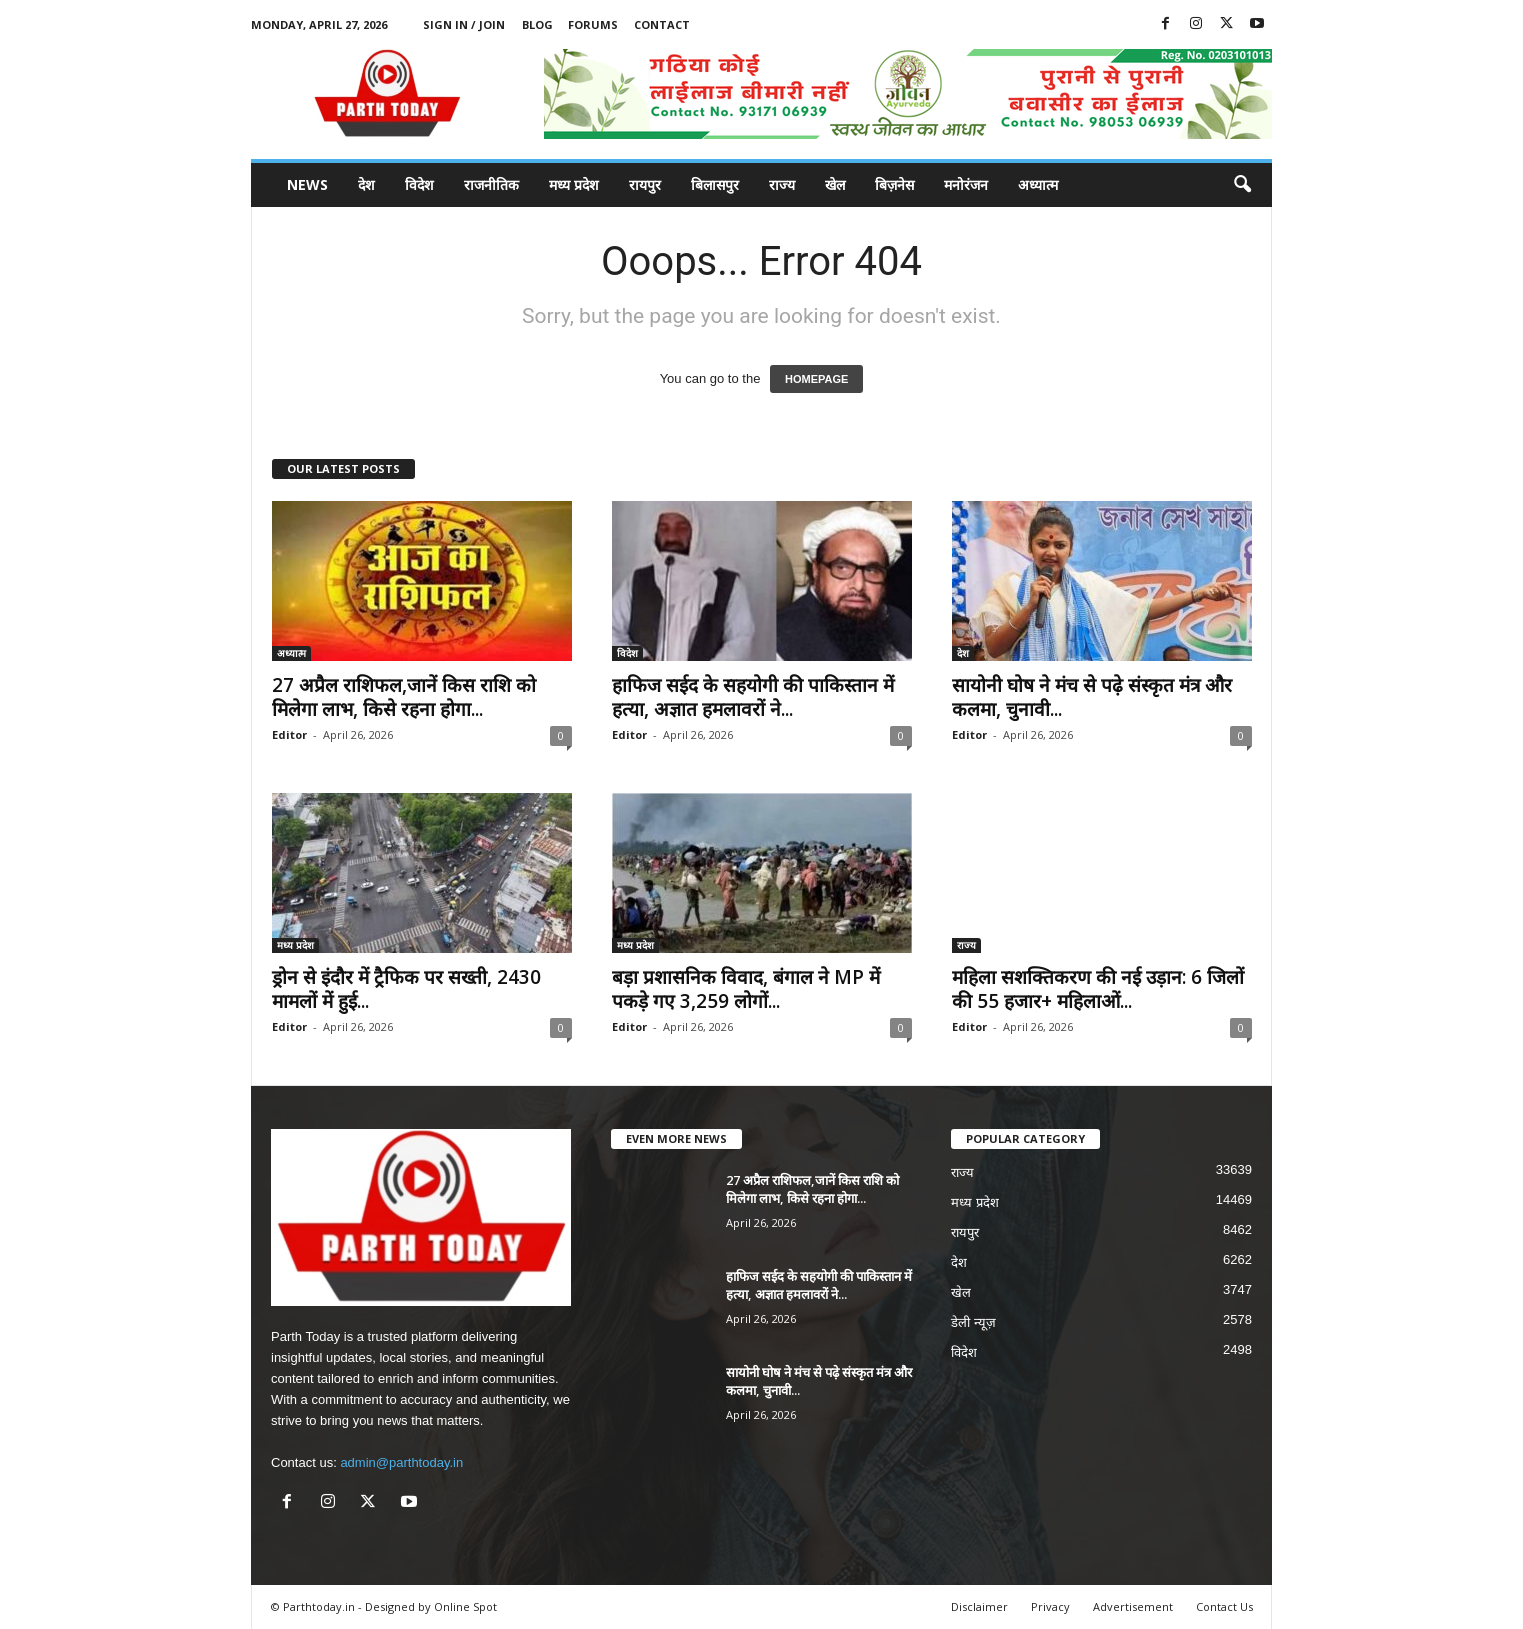  What do you see at coordinates (662, 24) in the screenshot?
I see `Contact` at bounding box center [662, 24].